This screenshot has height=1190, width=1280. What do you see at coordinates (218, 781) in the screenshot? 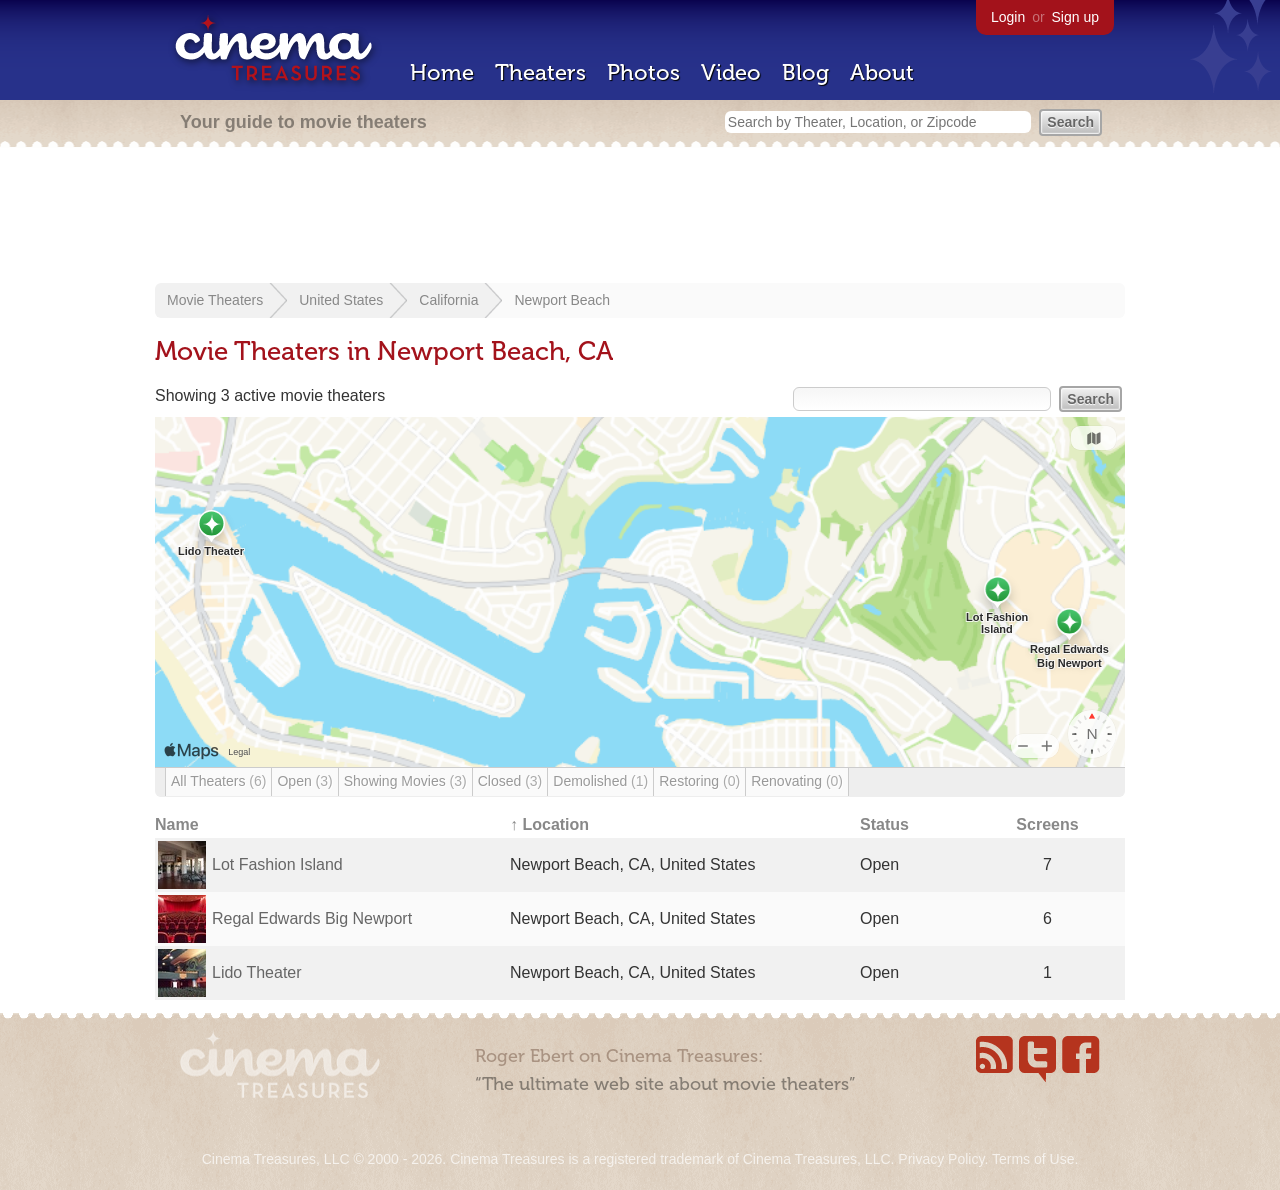
I see `All Theaters` at bounding box center [218, 781].